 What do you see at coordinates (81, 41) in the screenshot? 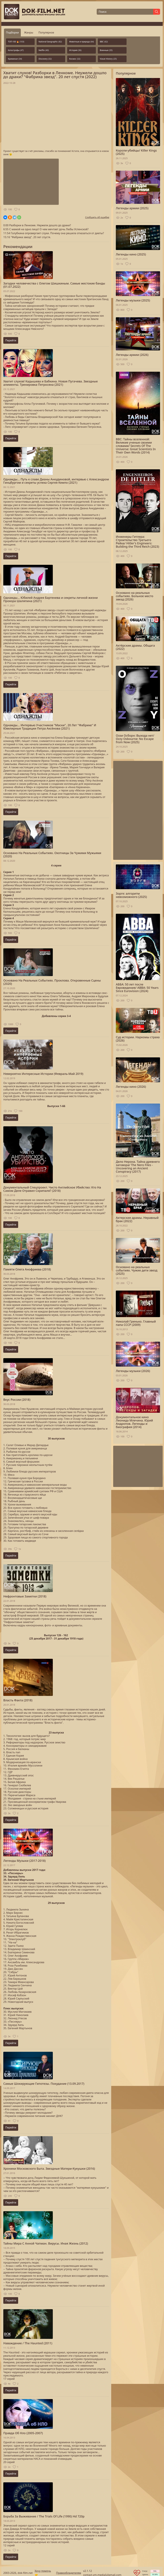
I see `Животные и природа` at bounding box center [81, 41].